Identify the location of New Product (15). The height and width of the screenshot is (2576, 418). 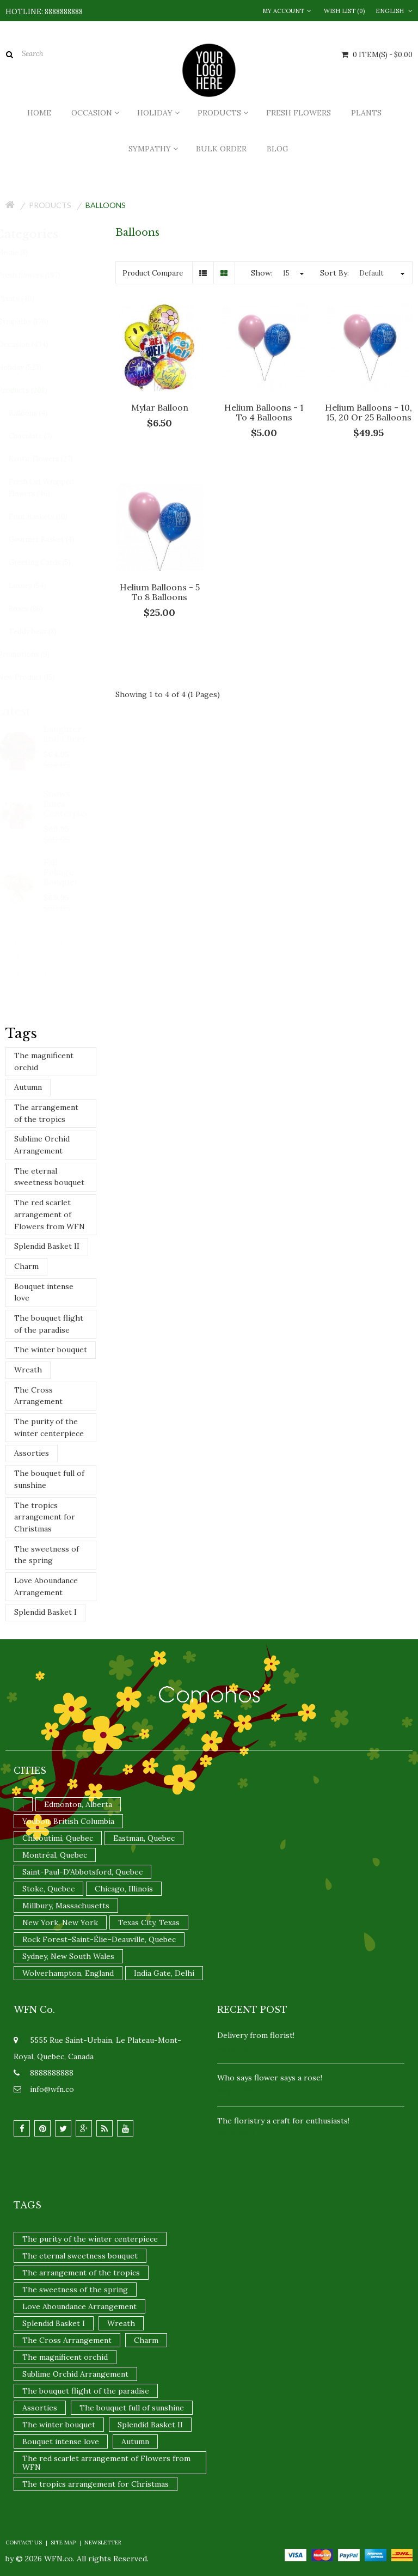
(36, 677).